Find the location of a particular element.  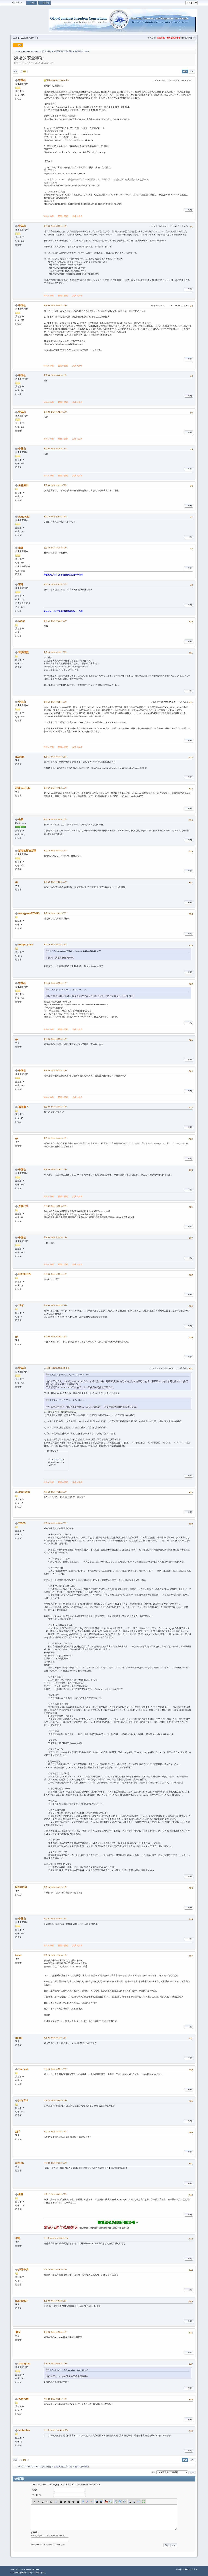

78963 is located at coordinates (21, 1523).